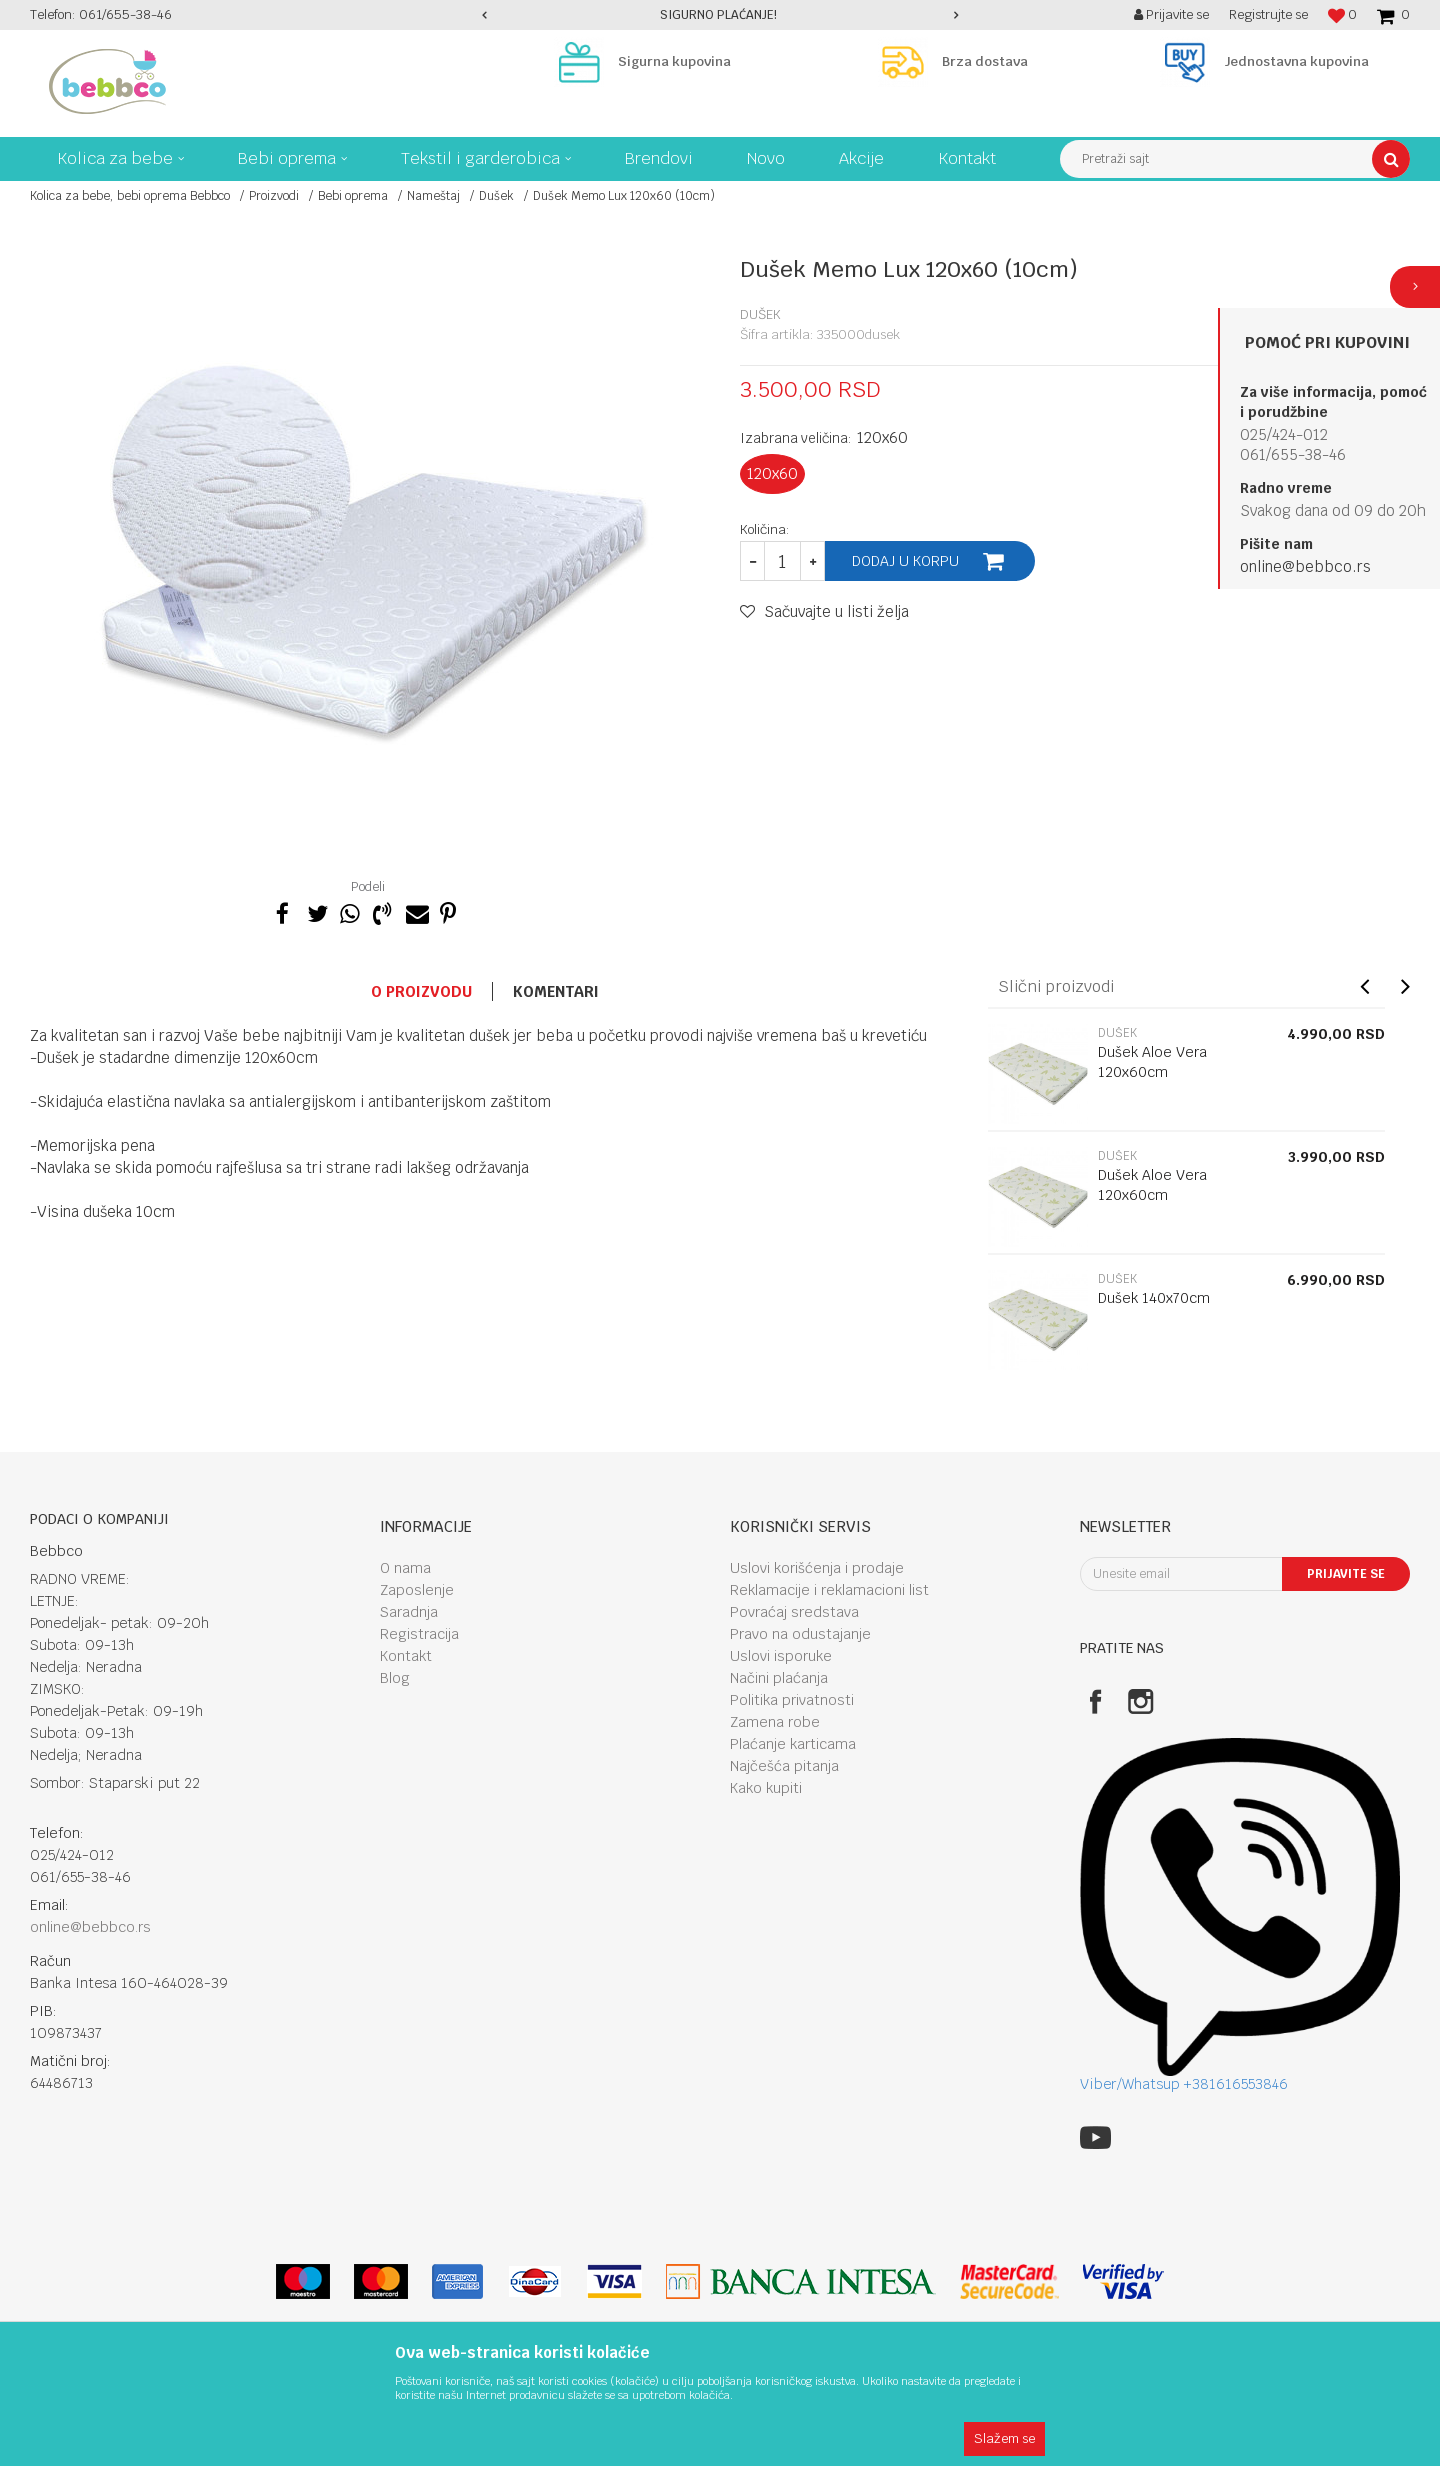  Describe the element at coordinates (274, 196) in the screenshot. I see `Proizvodi` at that location.